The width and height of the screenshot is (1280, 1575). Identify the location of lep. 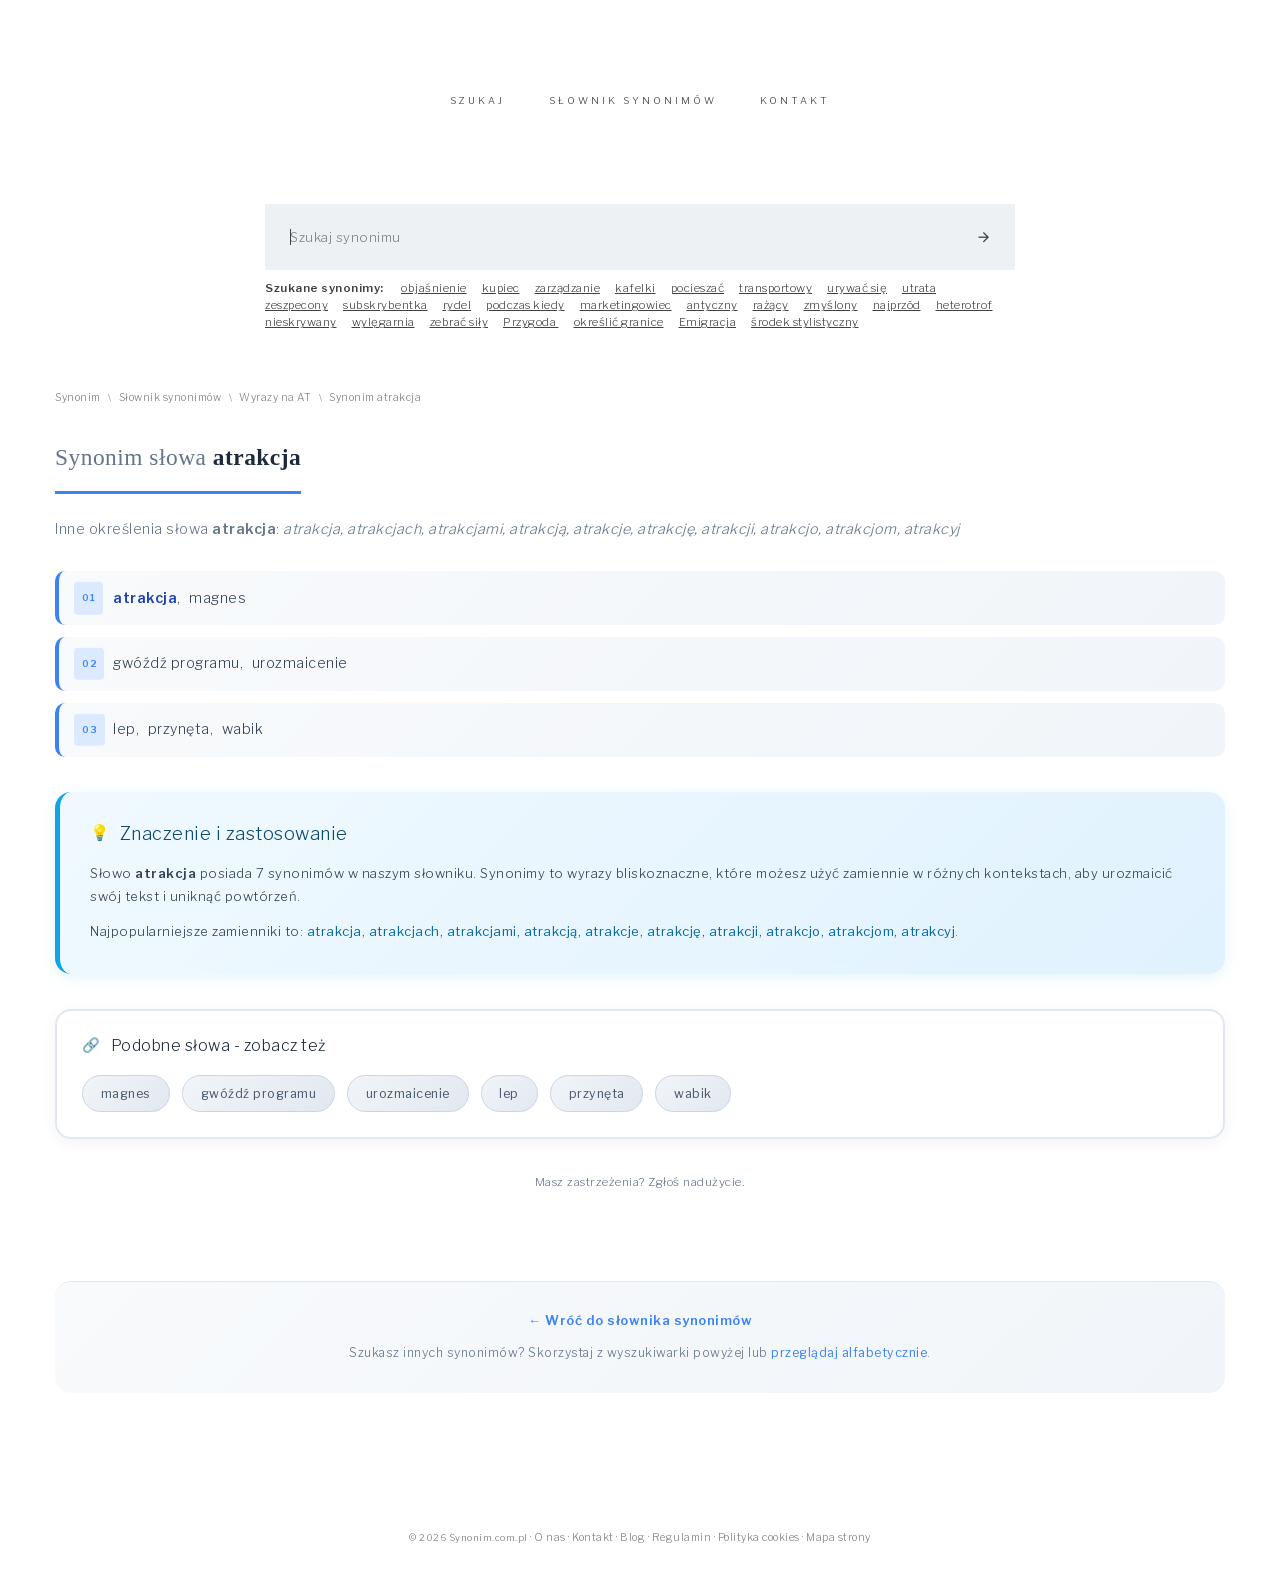
(125, 741).